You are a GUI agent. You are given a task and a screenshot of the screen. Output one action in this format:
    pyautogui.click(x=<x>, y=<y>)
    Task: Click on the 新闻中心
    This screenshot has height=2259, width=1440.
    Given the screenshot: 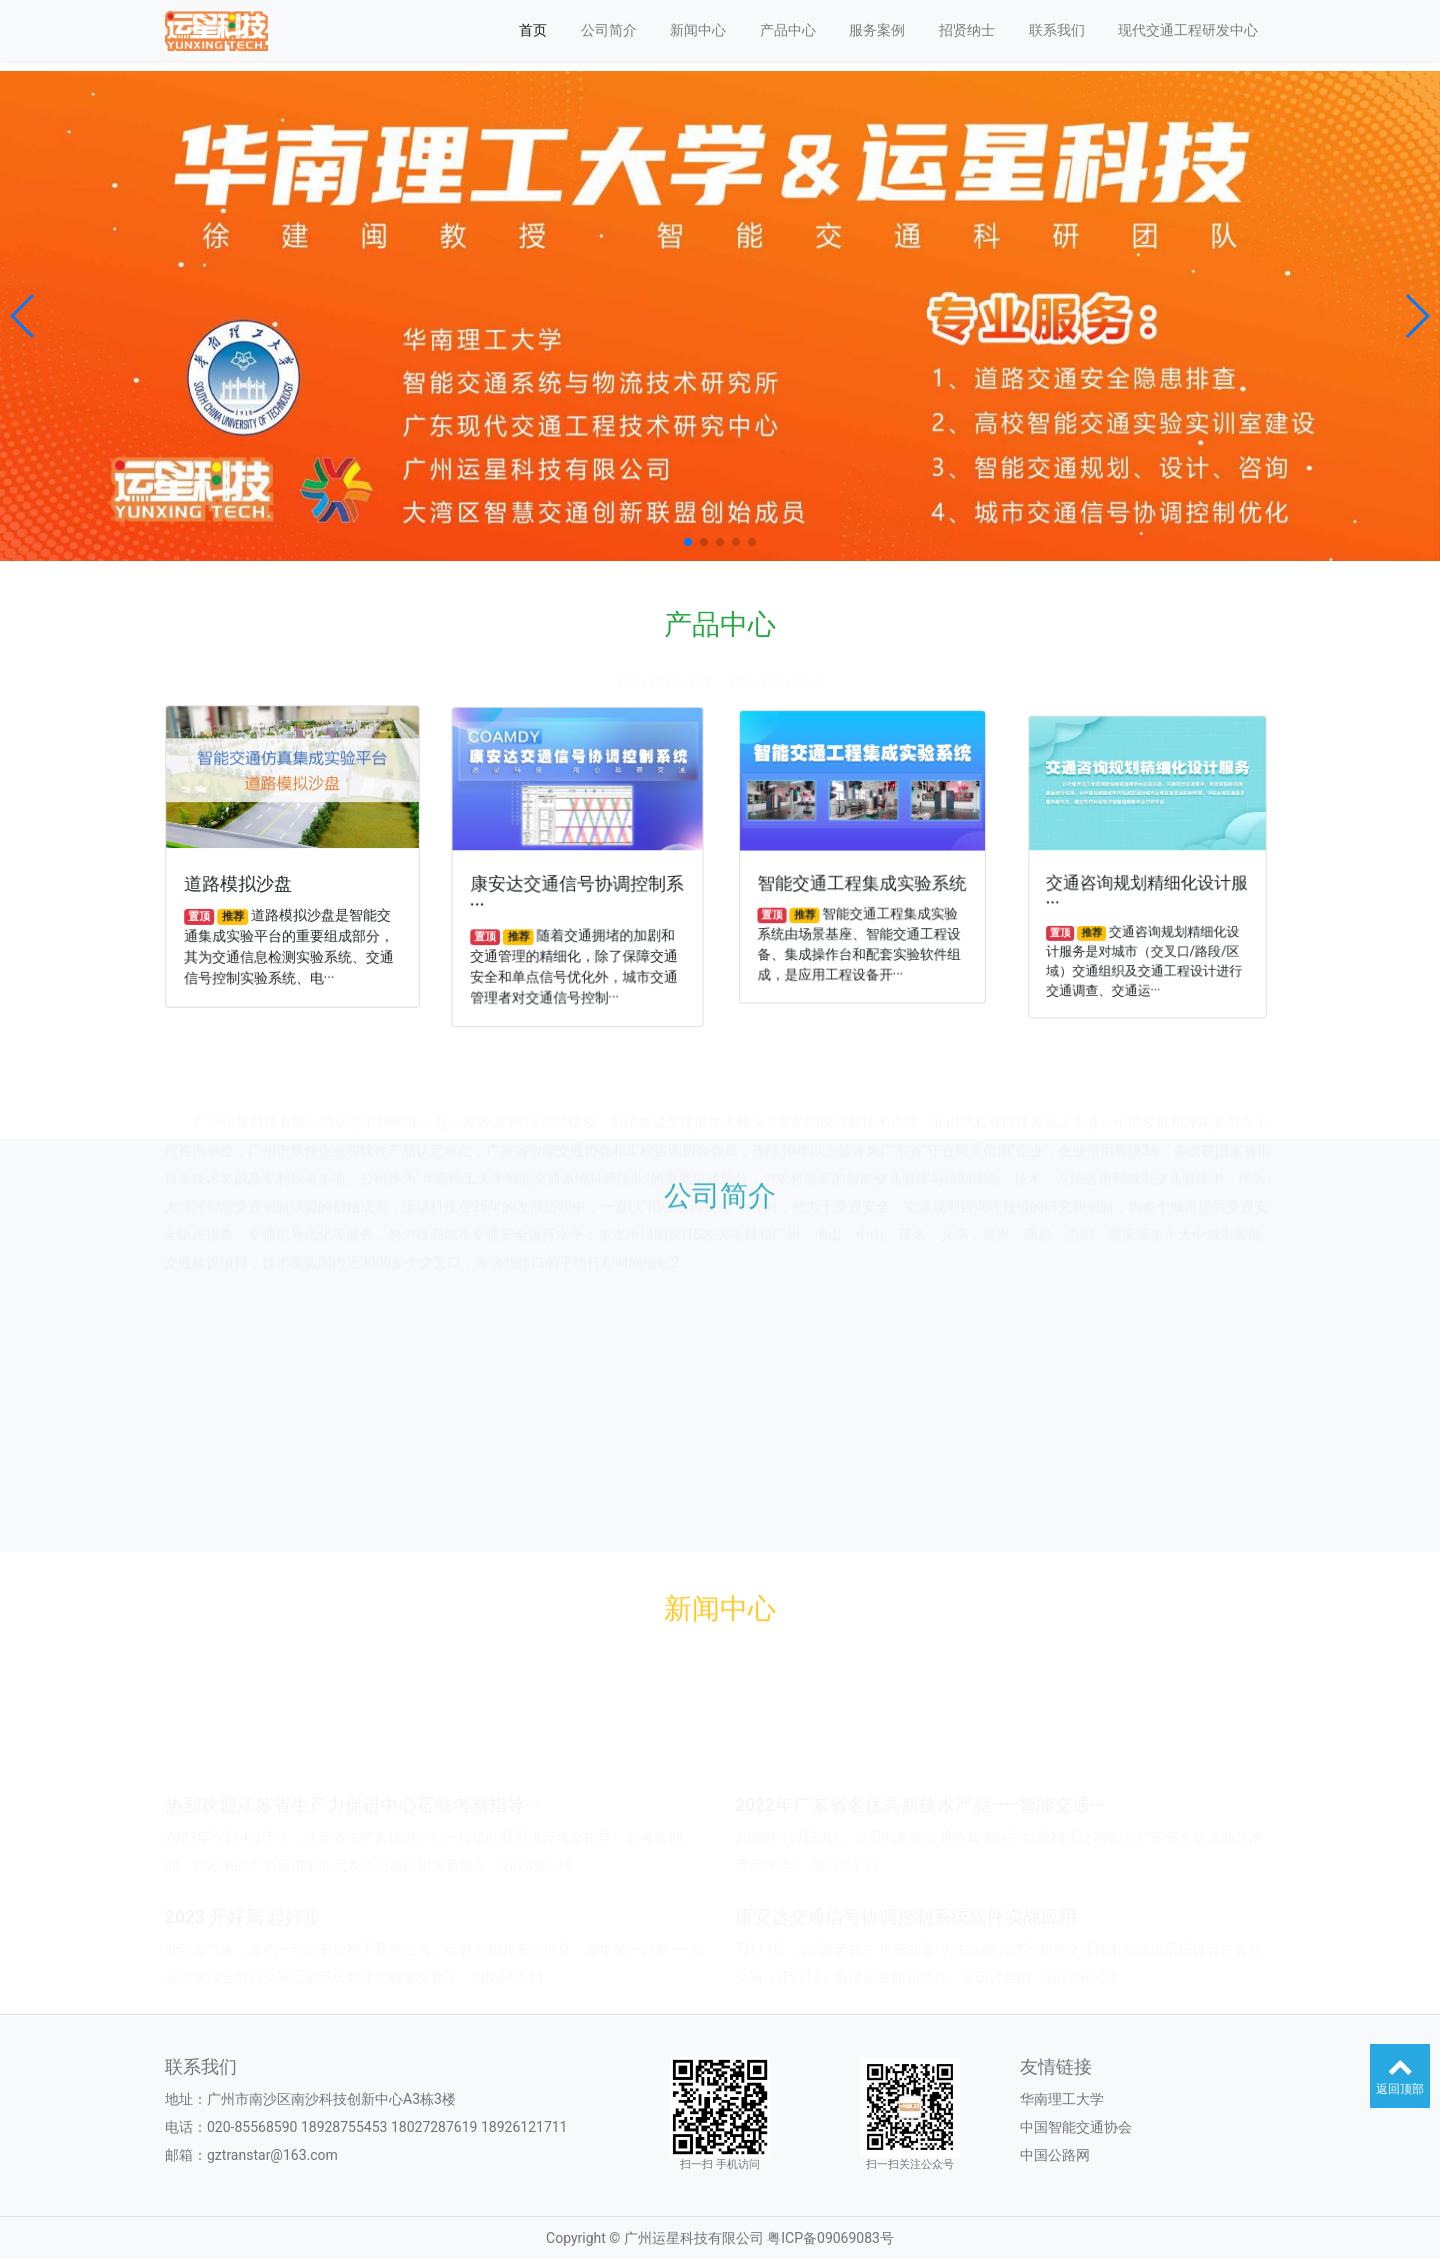 What is the action you would take?
    pyautogui.click(x=698, y=30)
    